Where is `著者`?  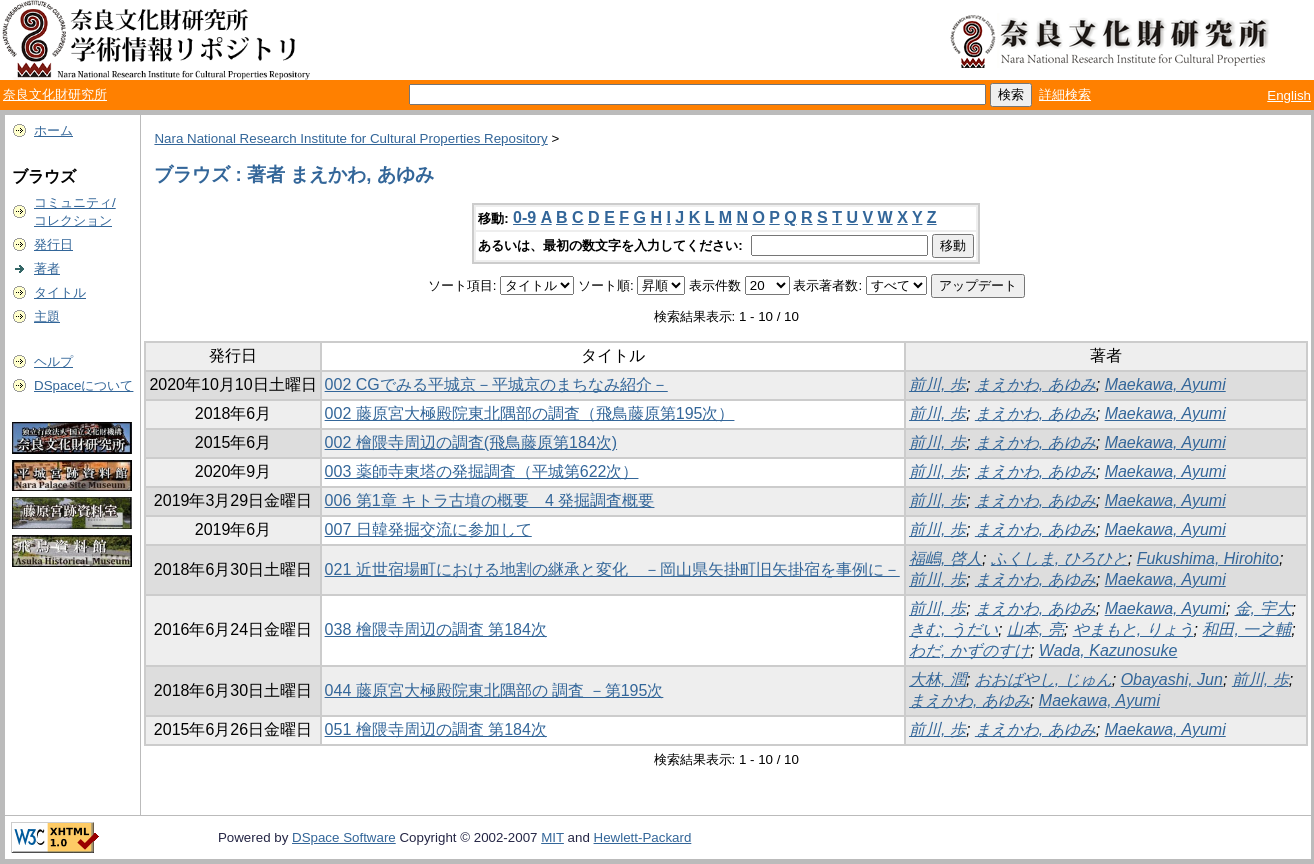
著者 is located at coordinates (47, 268).